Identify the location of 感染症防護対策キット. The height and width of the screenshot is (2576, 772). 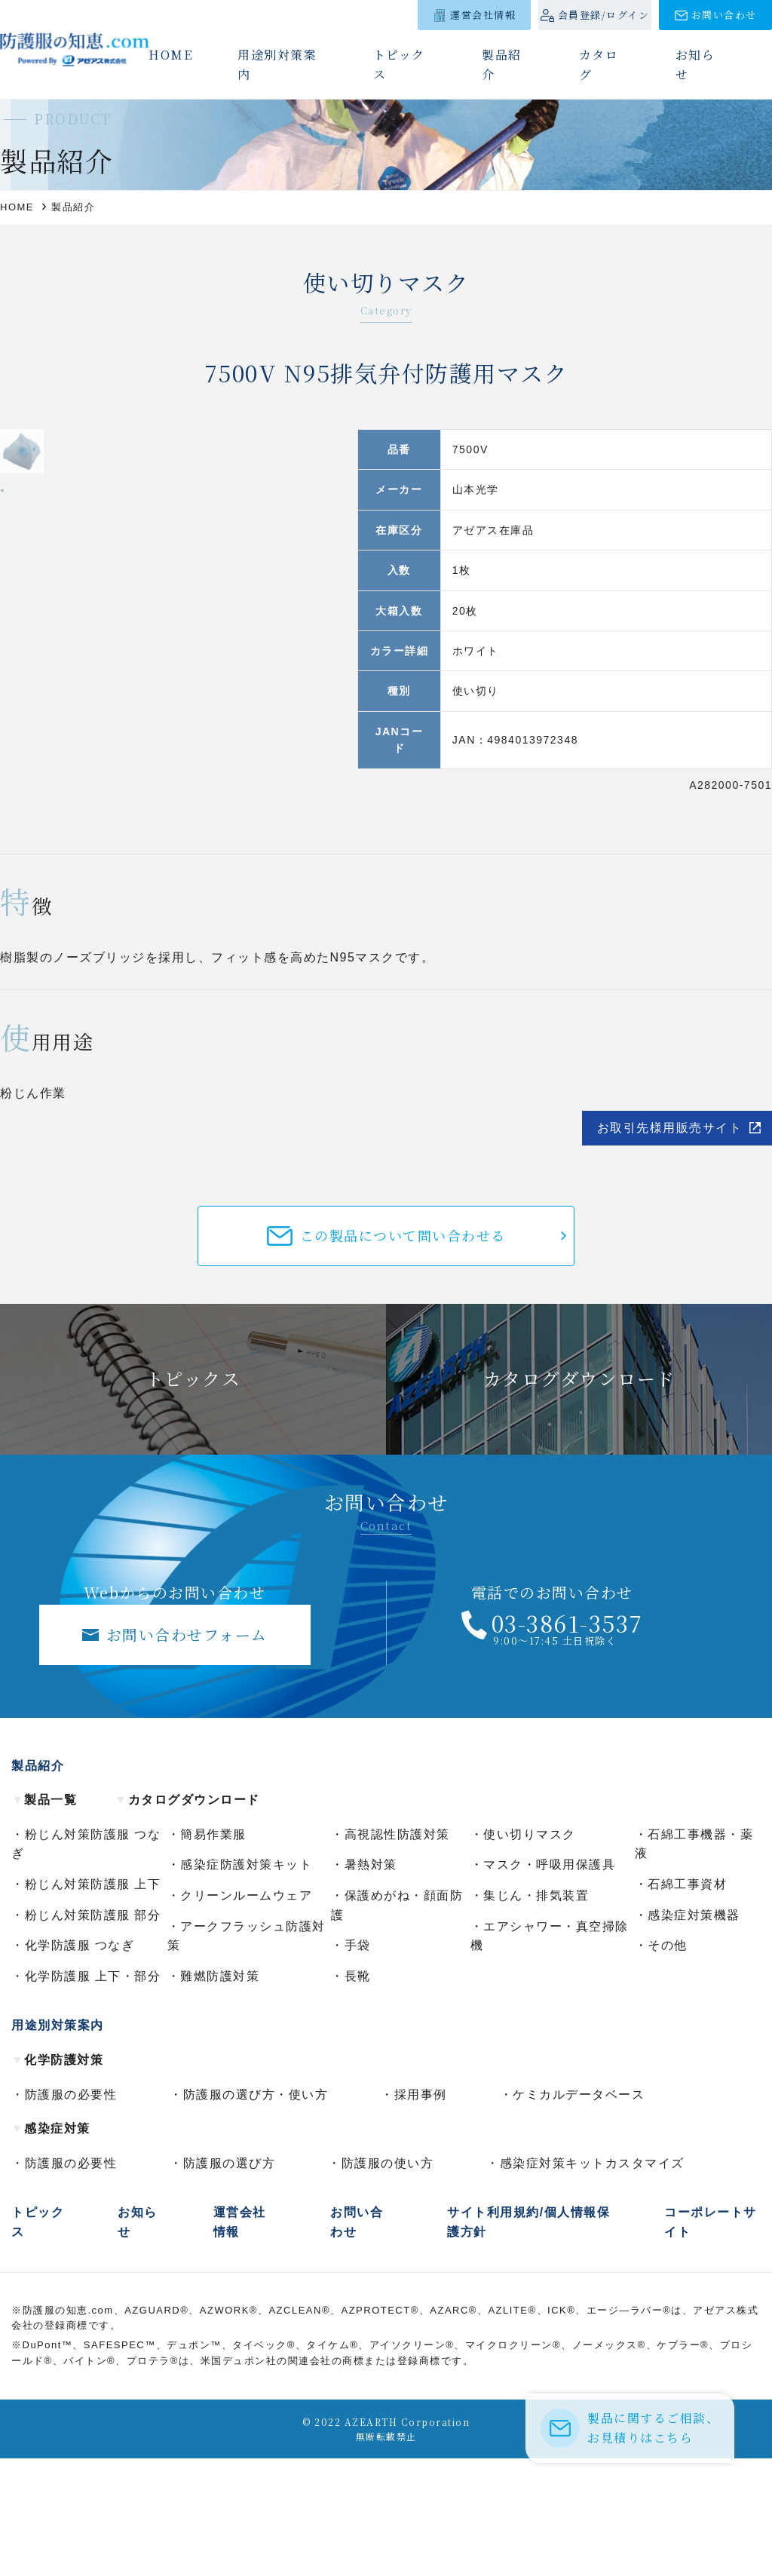
(246, 1982).